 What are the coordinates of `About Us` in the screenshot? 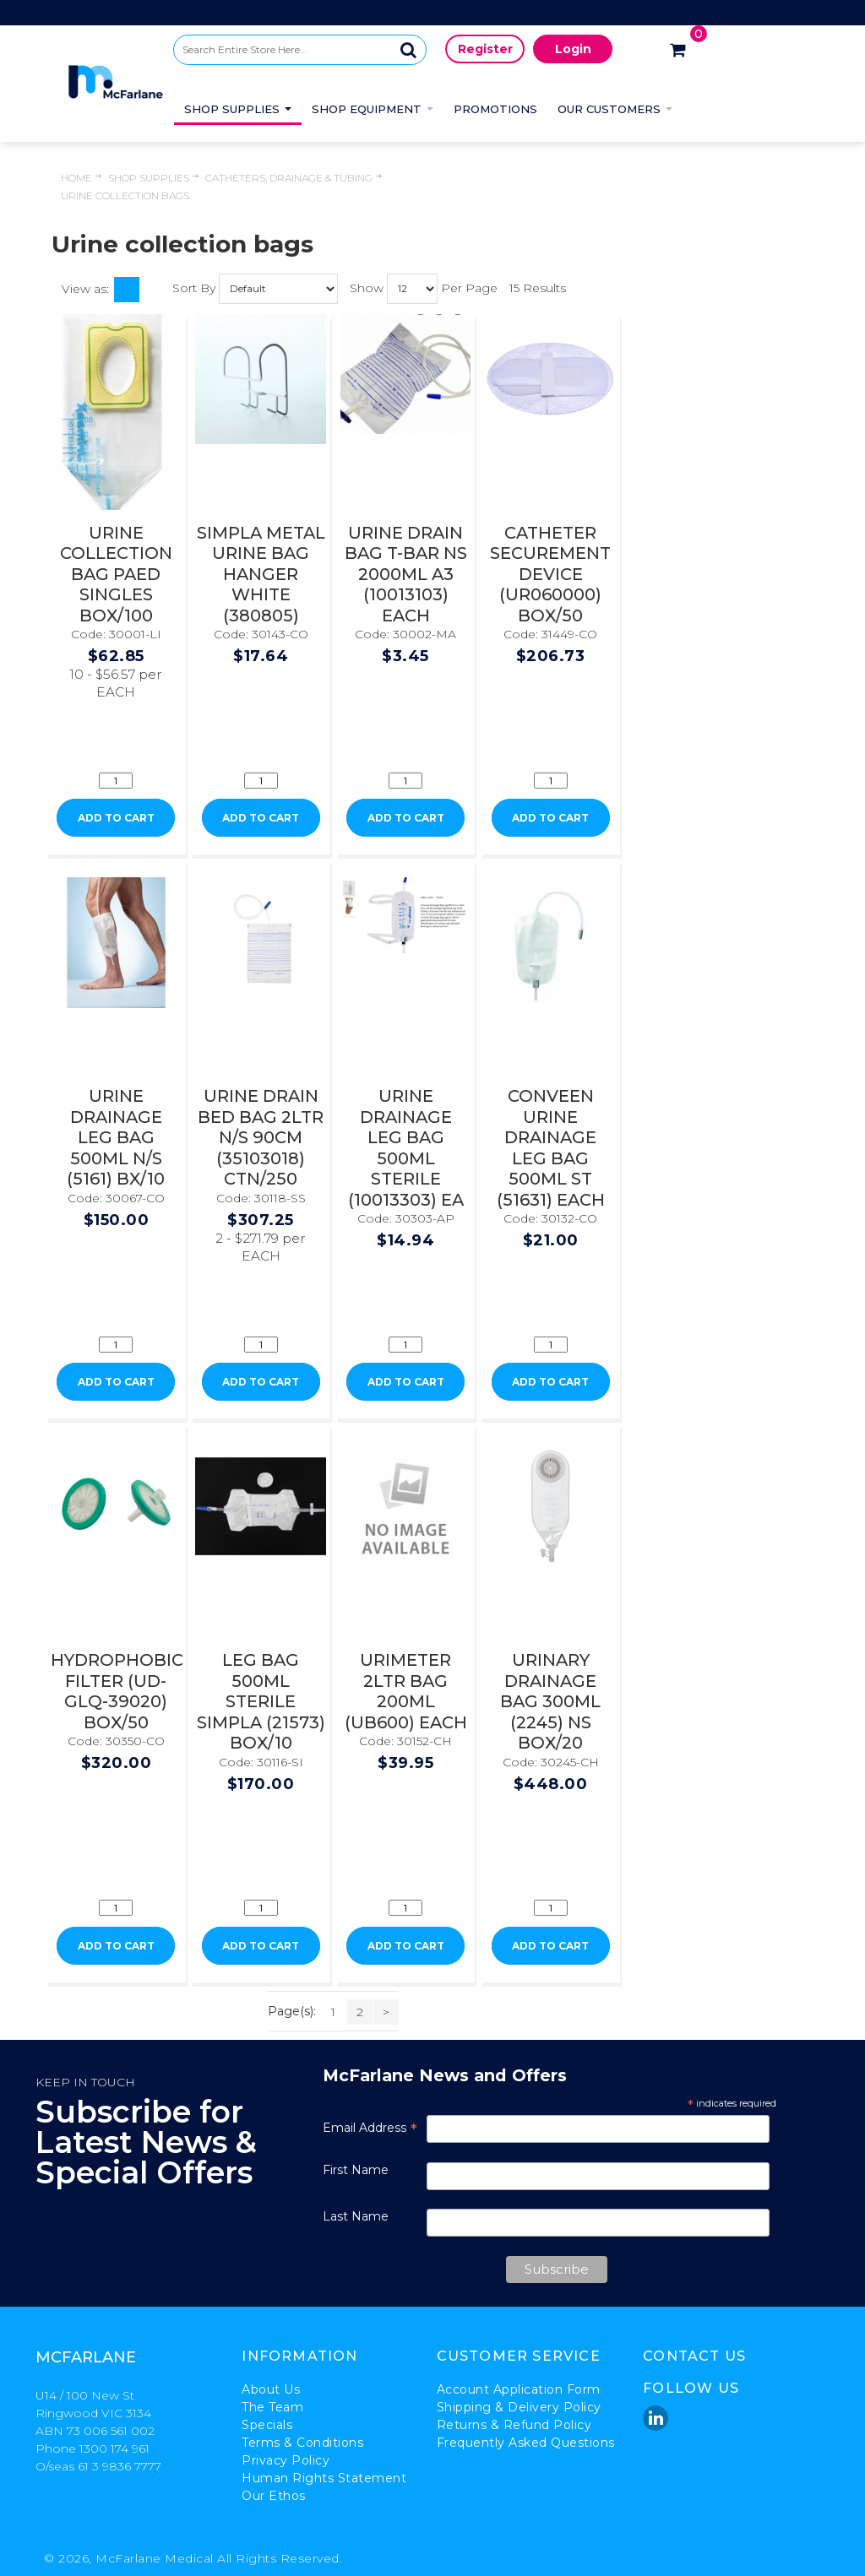 It's located at (271, 2389).